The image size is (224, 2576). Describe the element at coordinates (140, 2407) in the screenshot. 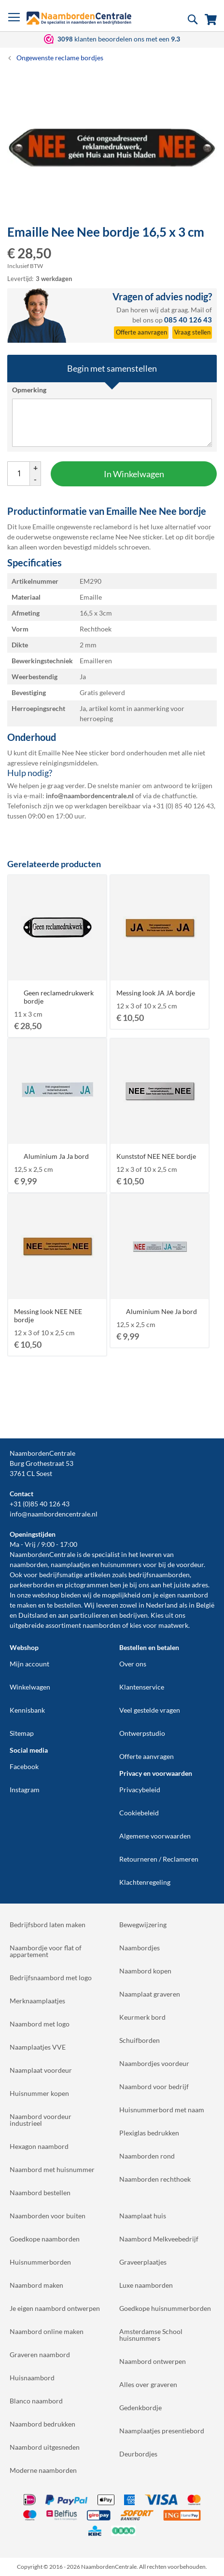

I see `Gedenkbordje` at that location.